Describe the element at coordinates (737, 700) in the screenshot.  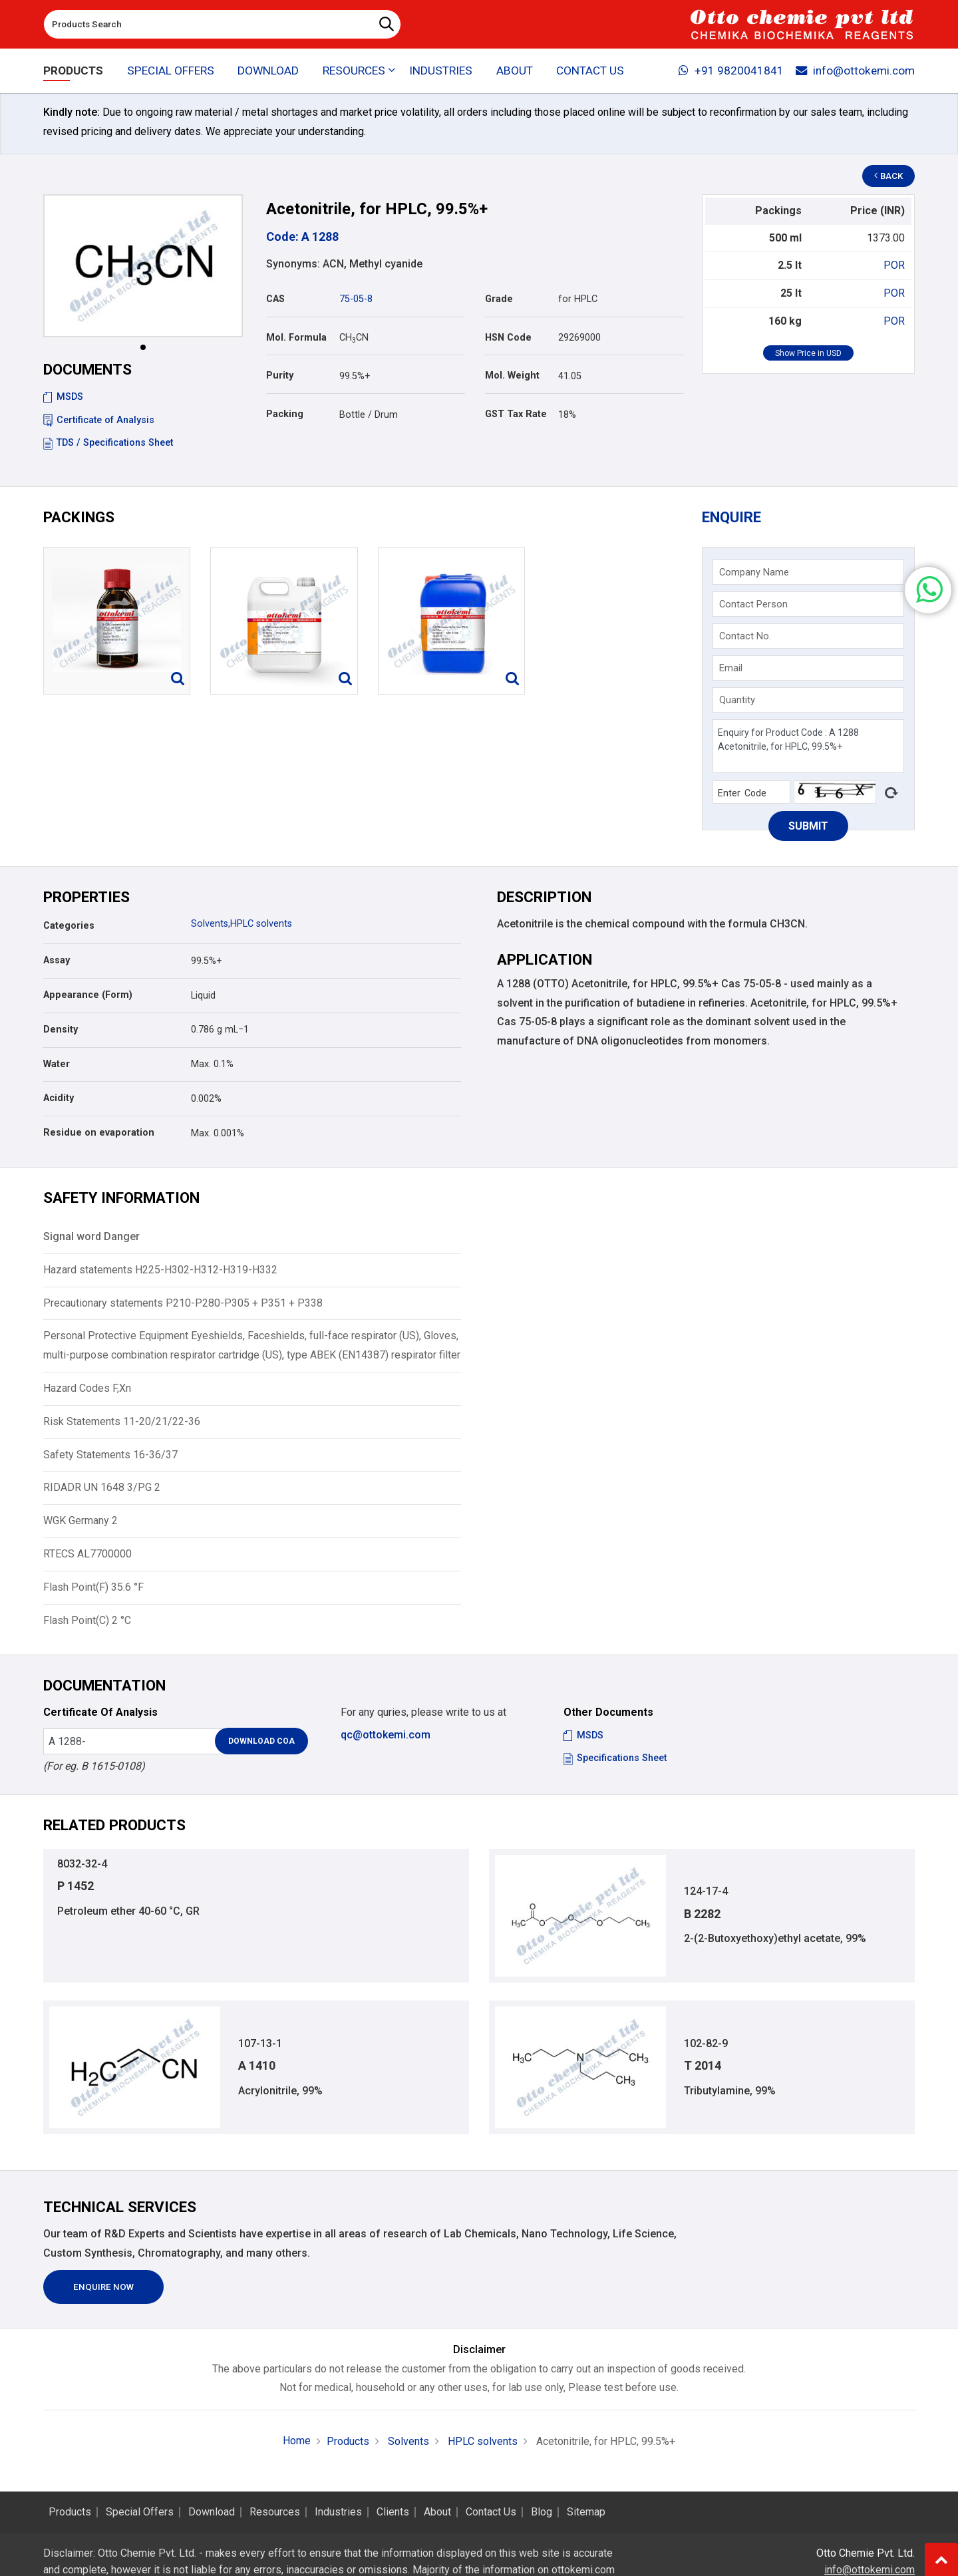
I see `Quantity` at that location.